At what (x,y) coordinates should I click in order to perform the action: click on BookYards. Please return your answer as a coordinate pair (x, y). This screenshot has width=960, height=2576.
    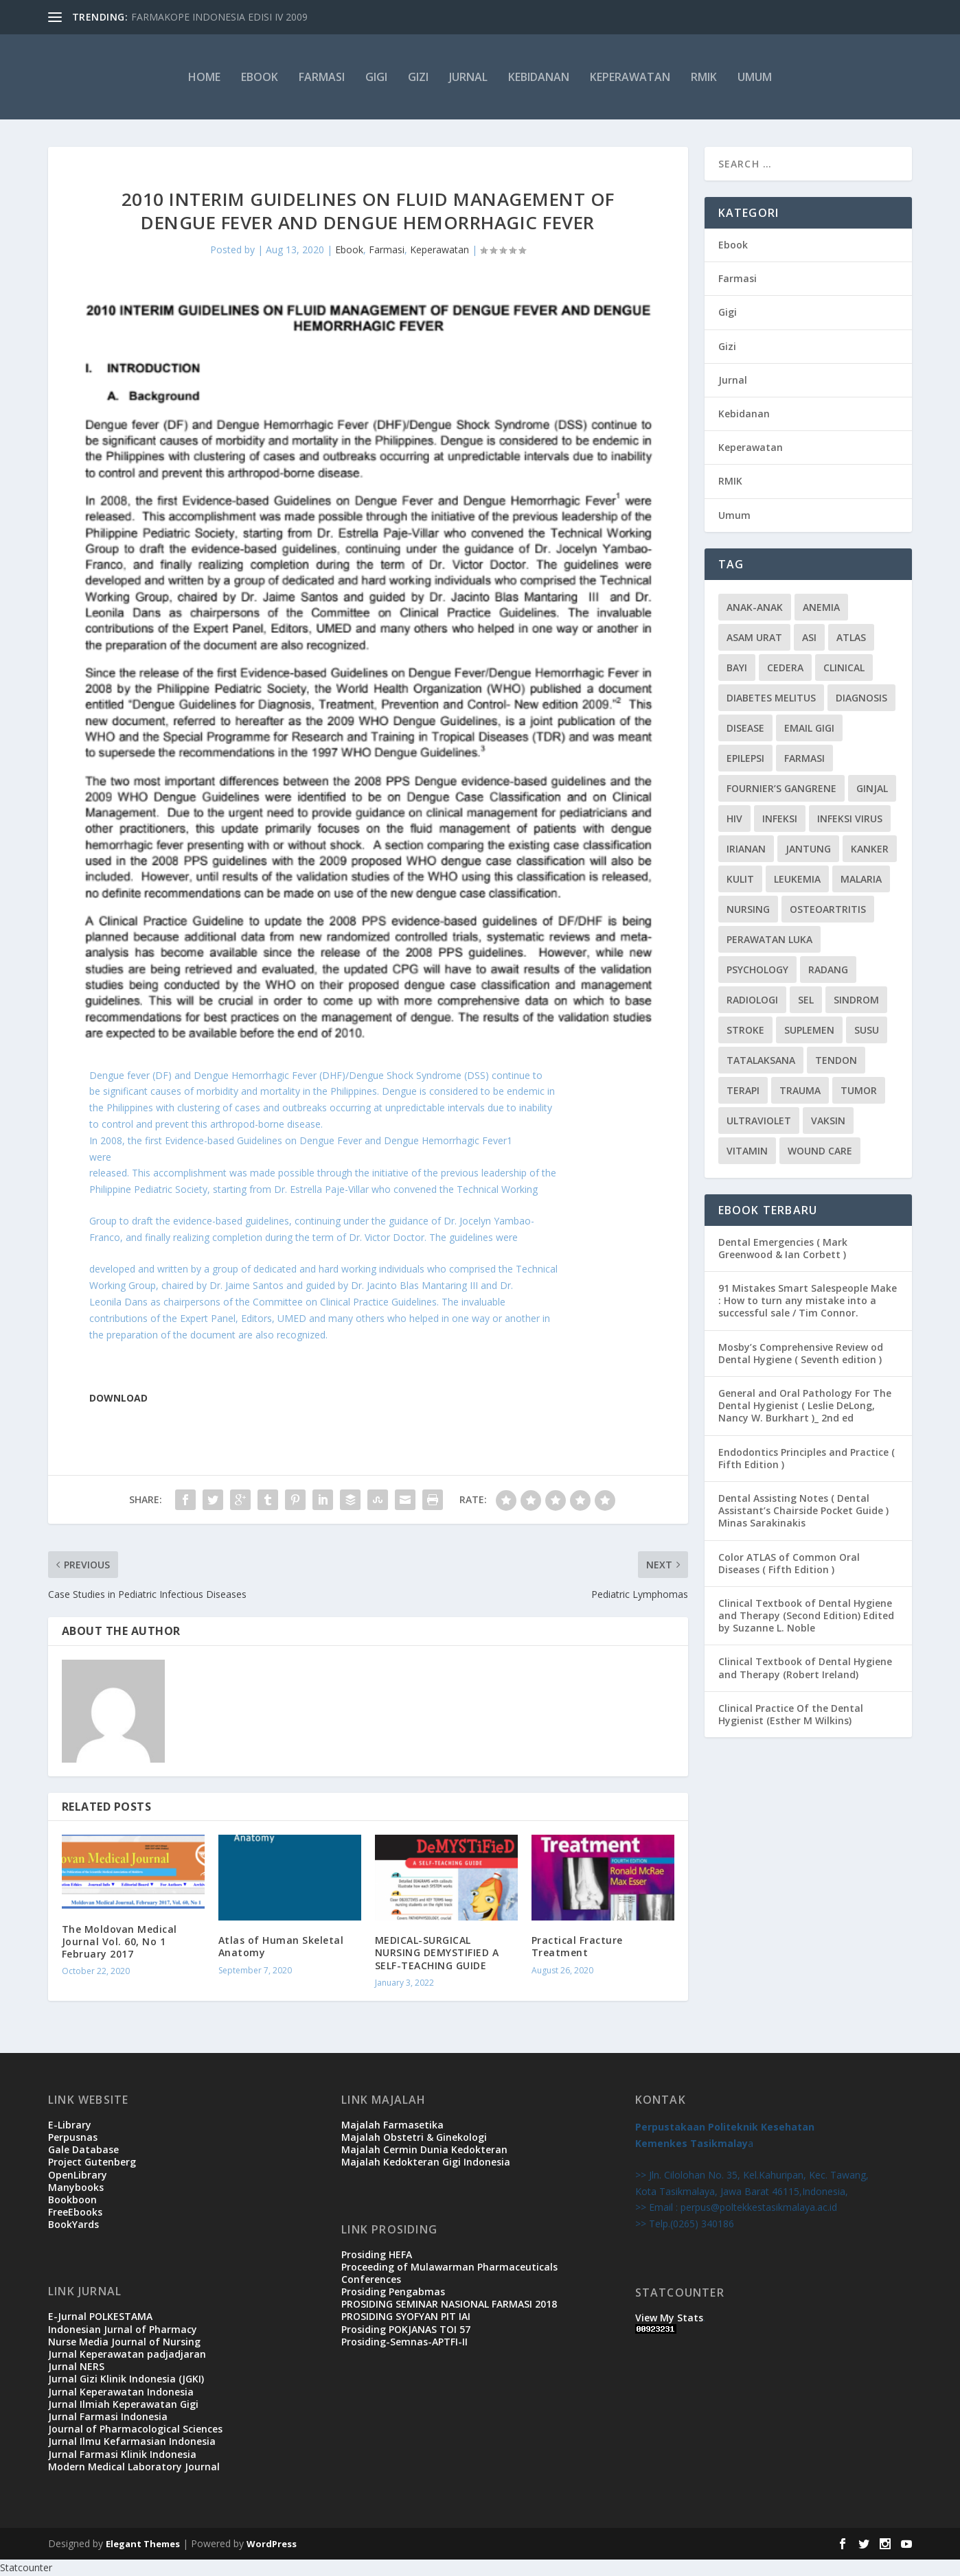
    Looking at the image, I should click on (73, 2224).